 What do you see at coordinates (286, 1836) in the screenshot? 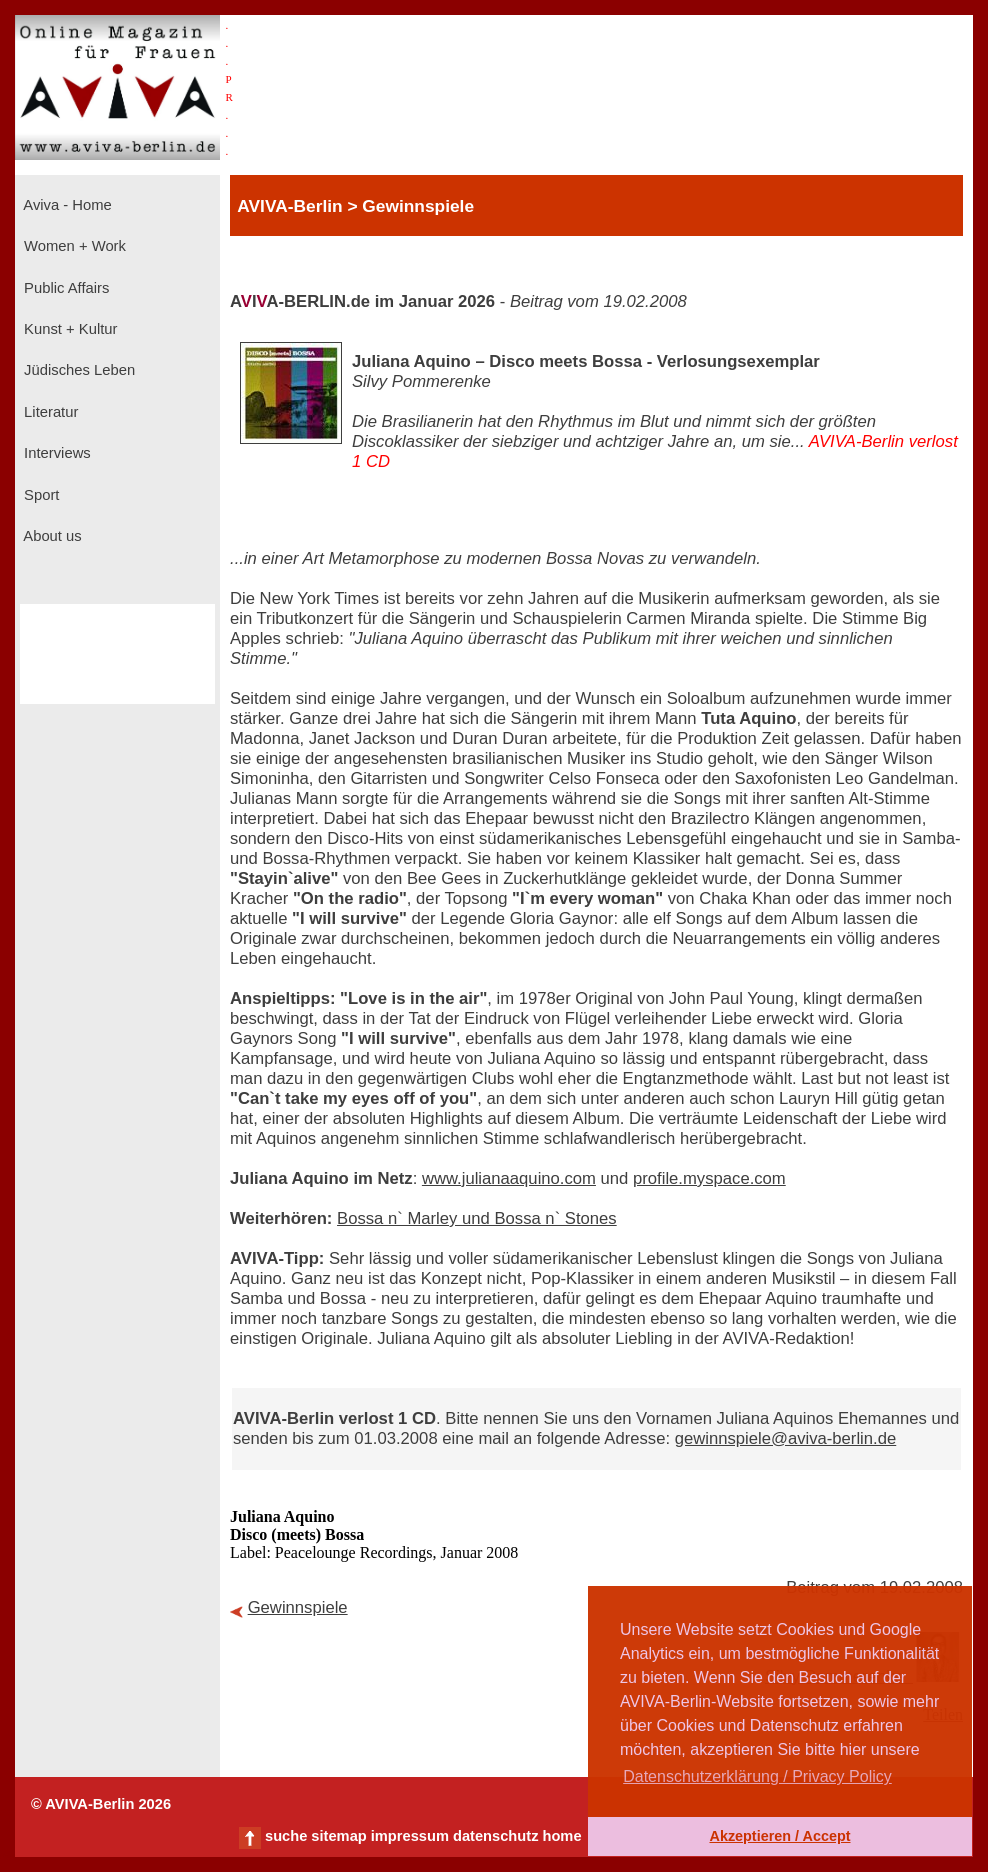
I see `suche` at bounding box center [286, 1836].